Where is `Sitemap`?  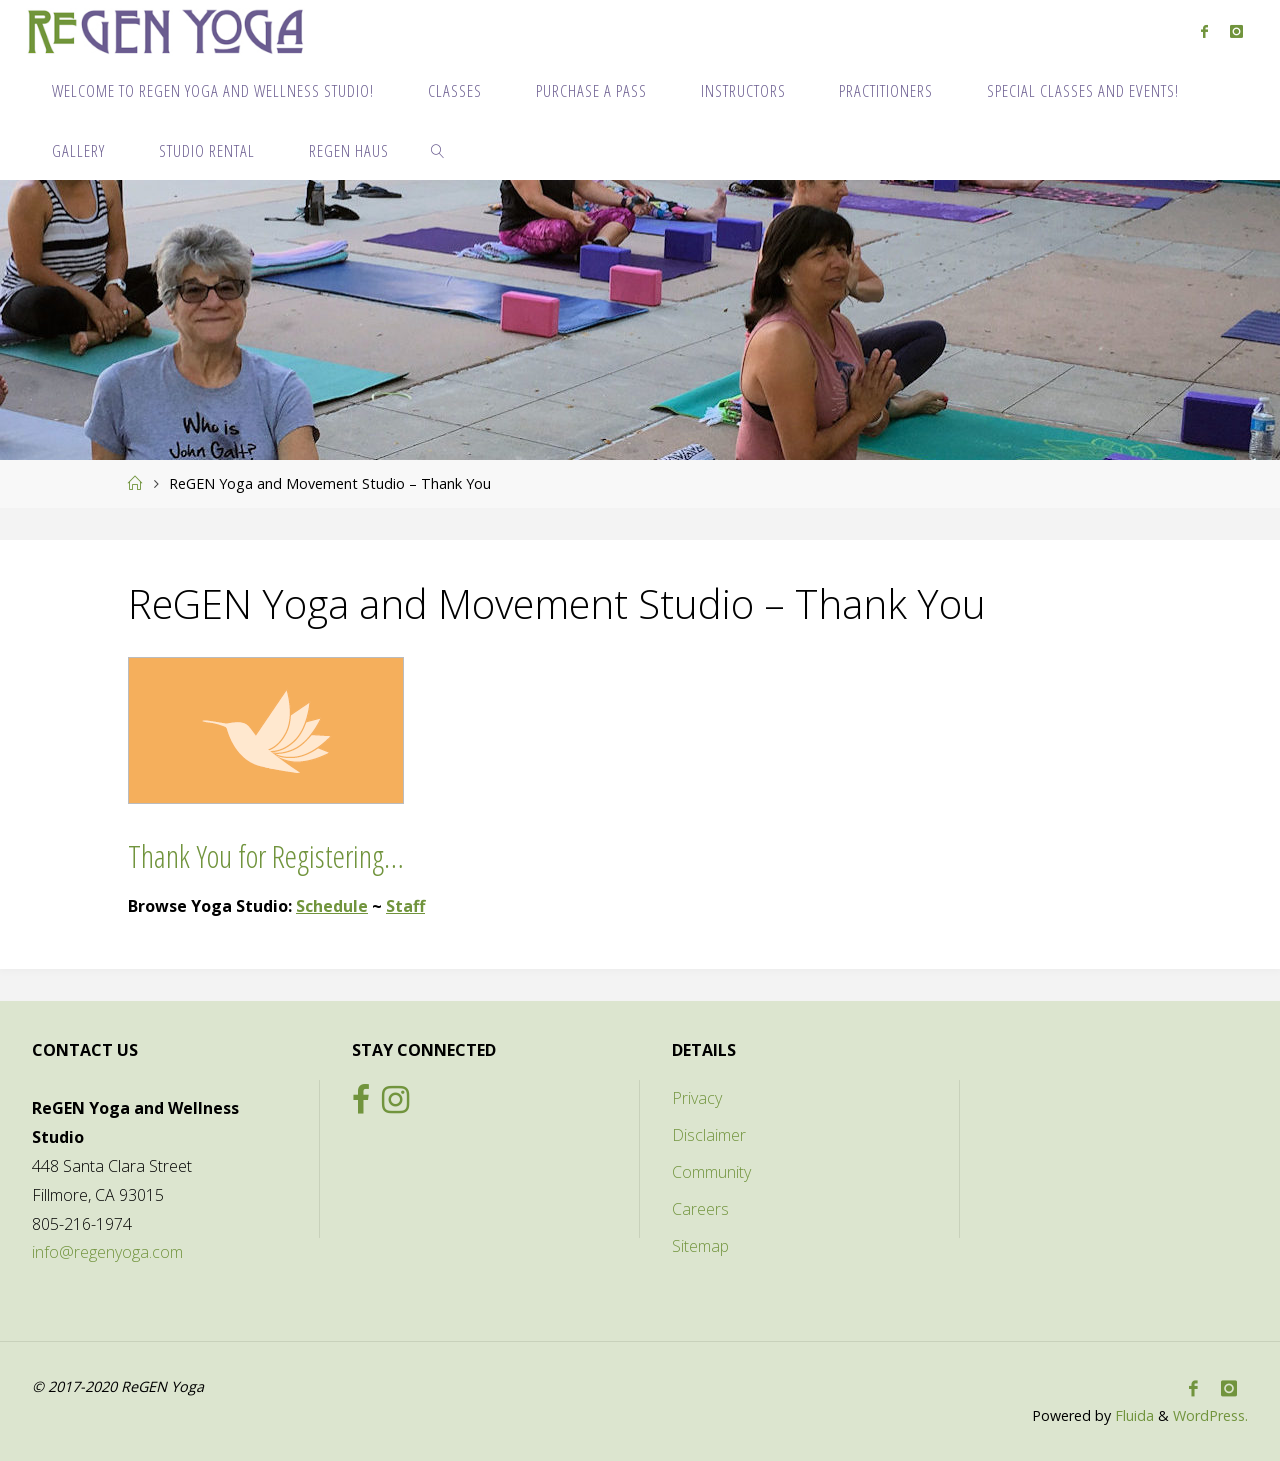
Sitemap is located at coordinates (700, 1246).